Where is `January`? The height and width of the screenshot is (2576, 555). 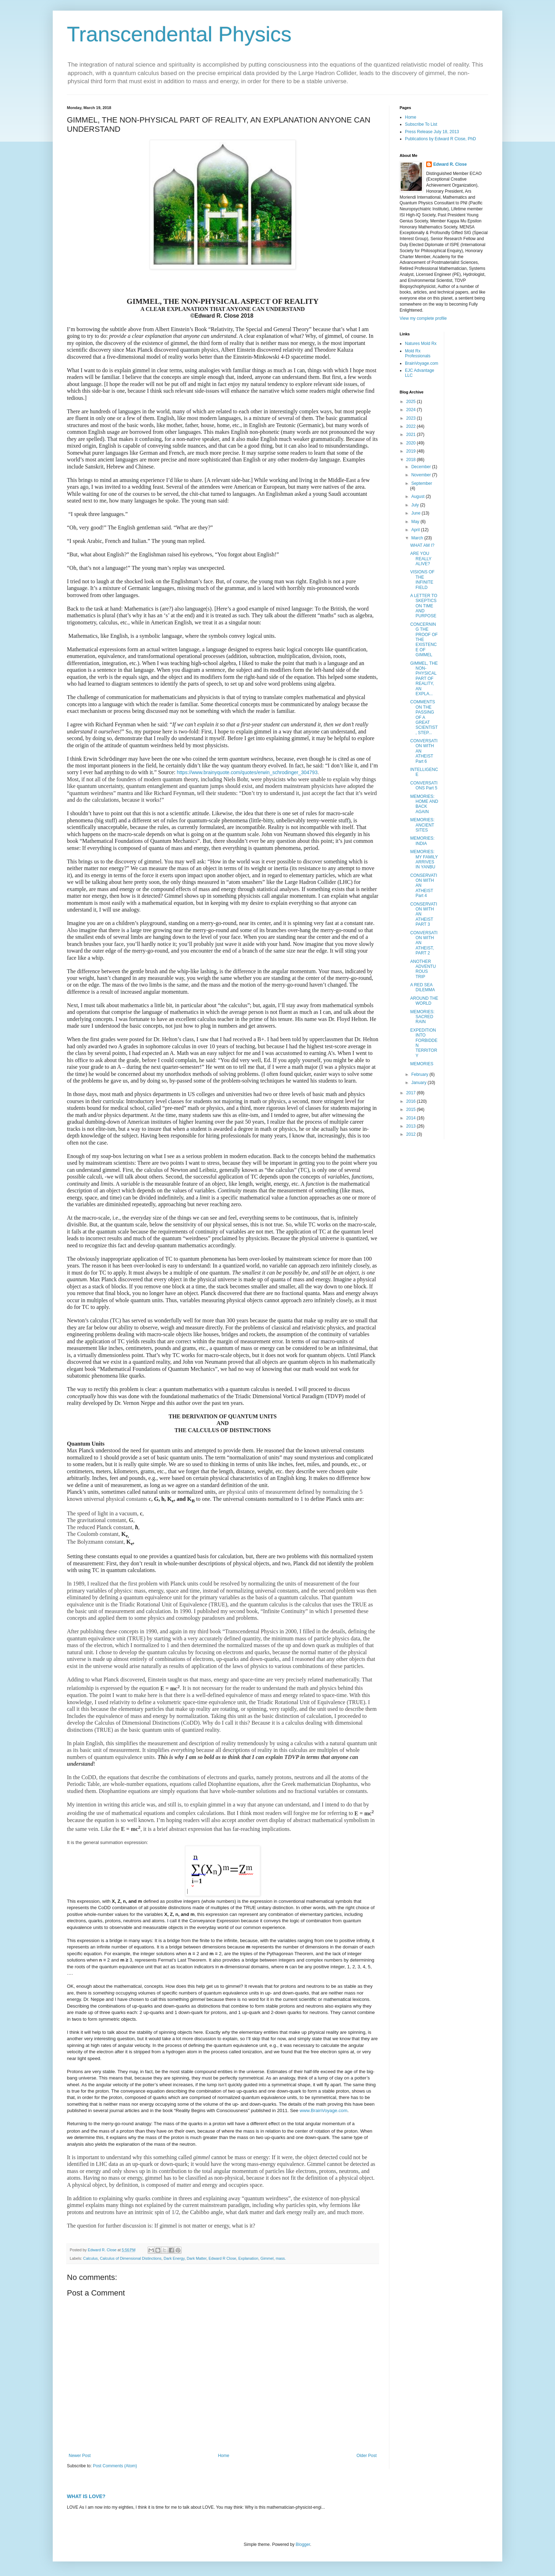
January is located at coordinates (419, 1082).